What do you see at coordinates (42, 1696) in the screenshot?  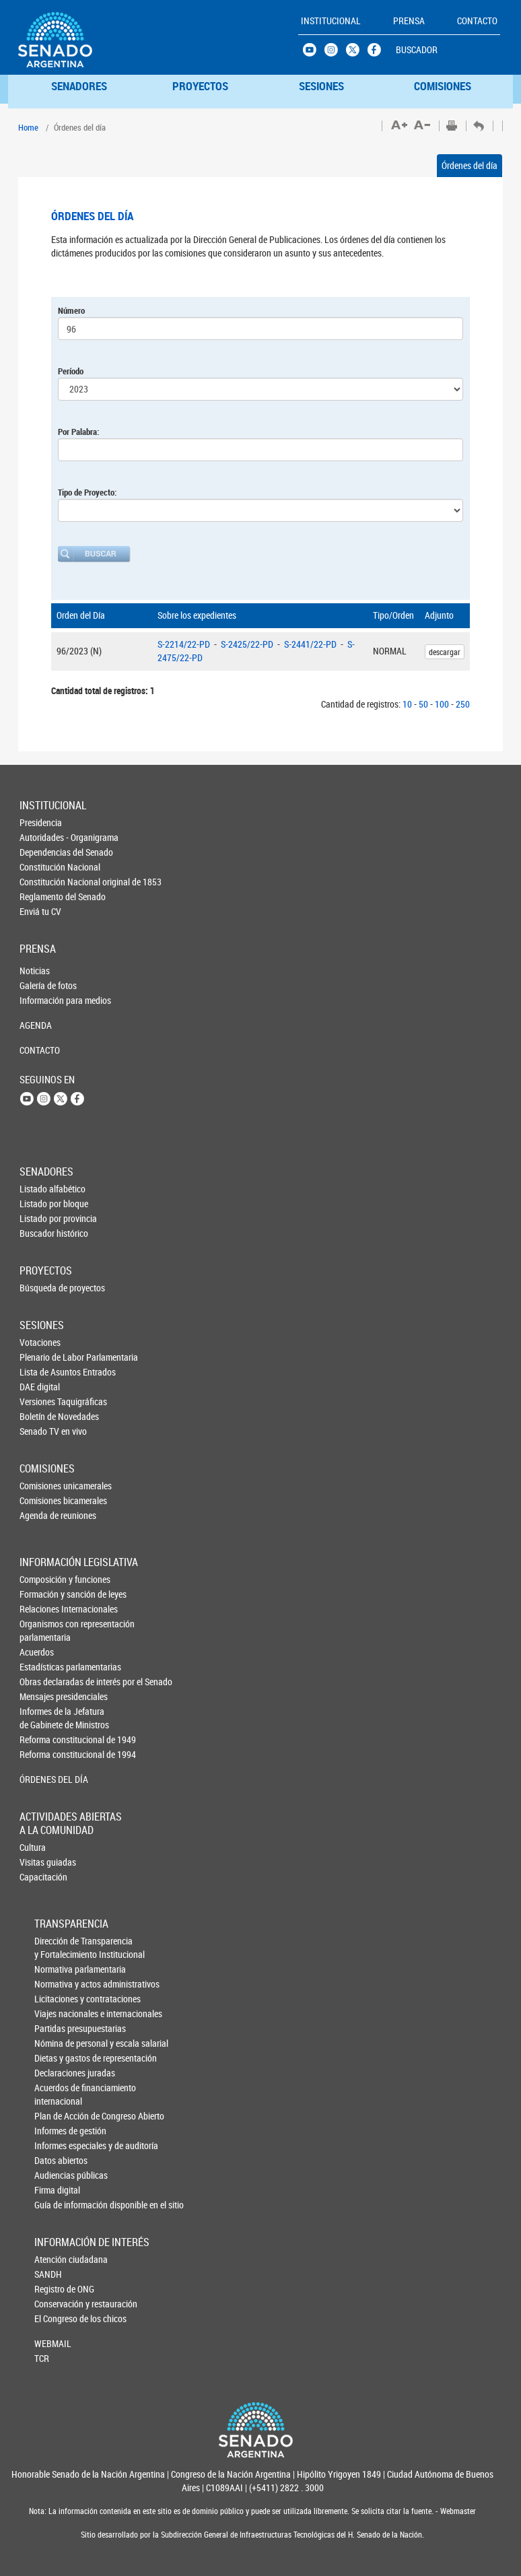 I see `Mensajes presidenciales` at bounding box center [42, 1696].